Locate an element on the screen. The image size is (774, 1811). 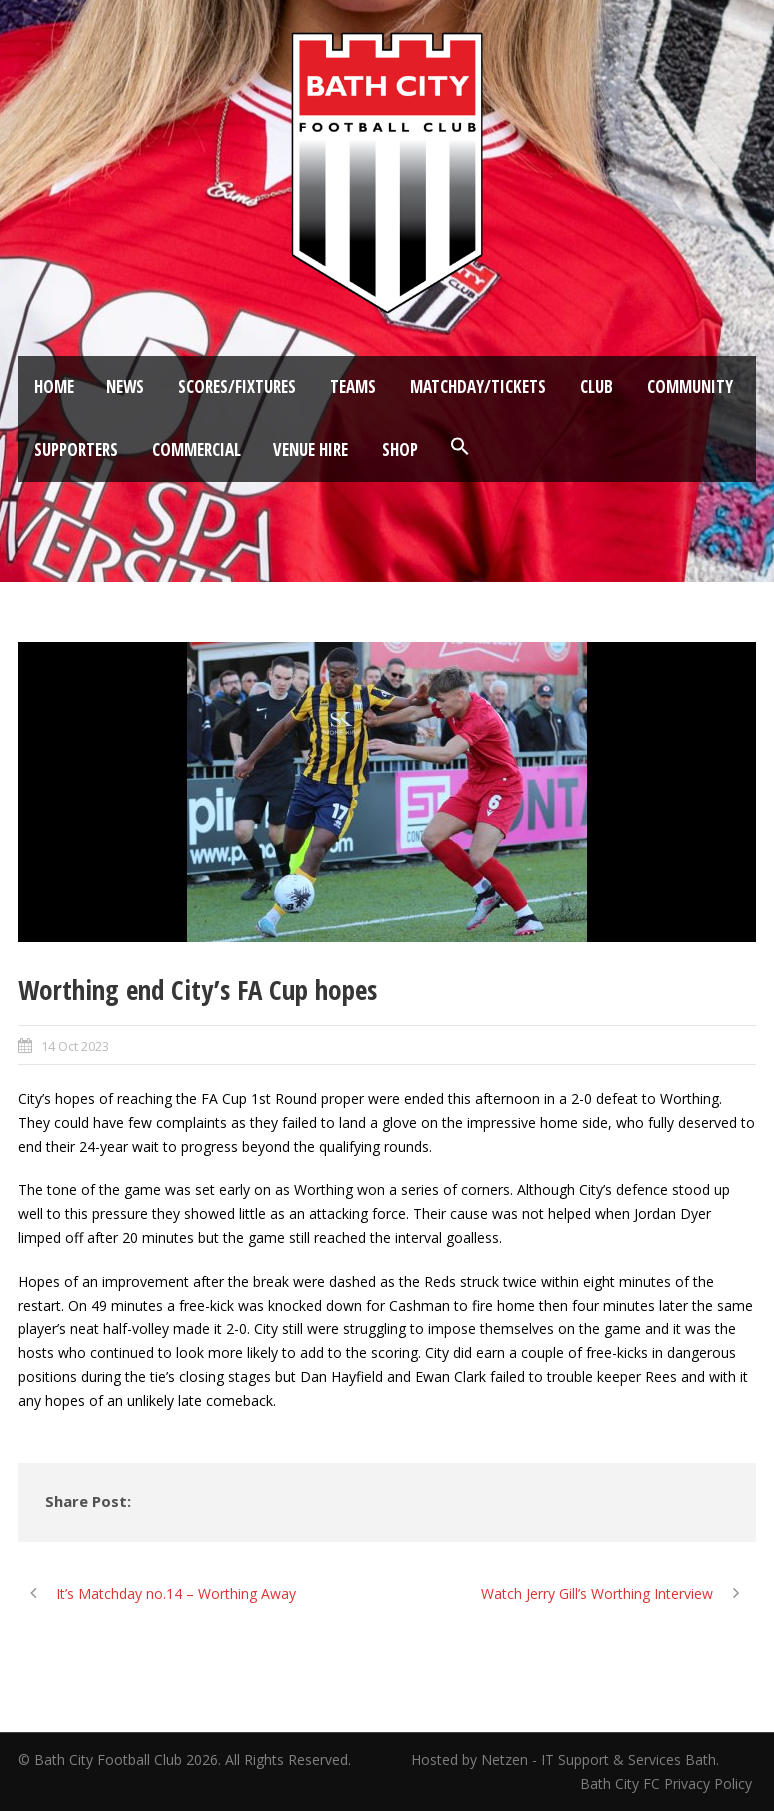
Shop is located at coordinates (400, 449).